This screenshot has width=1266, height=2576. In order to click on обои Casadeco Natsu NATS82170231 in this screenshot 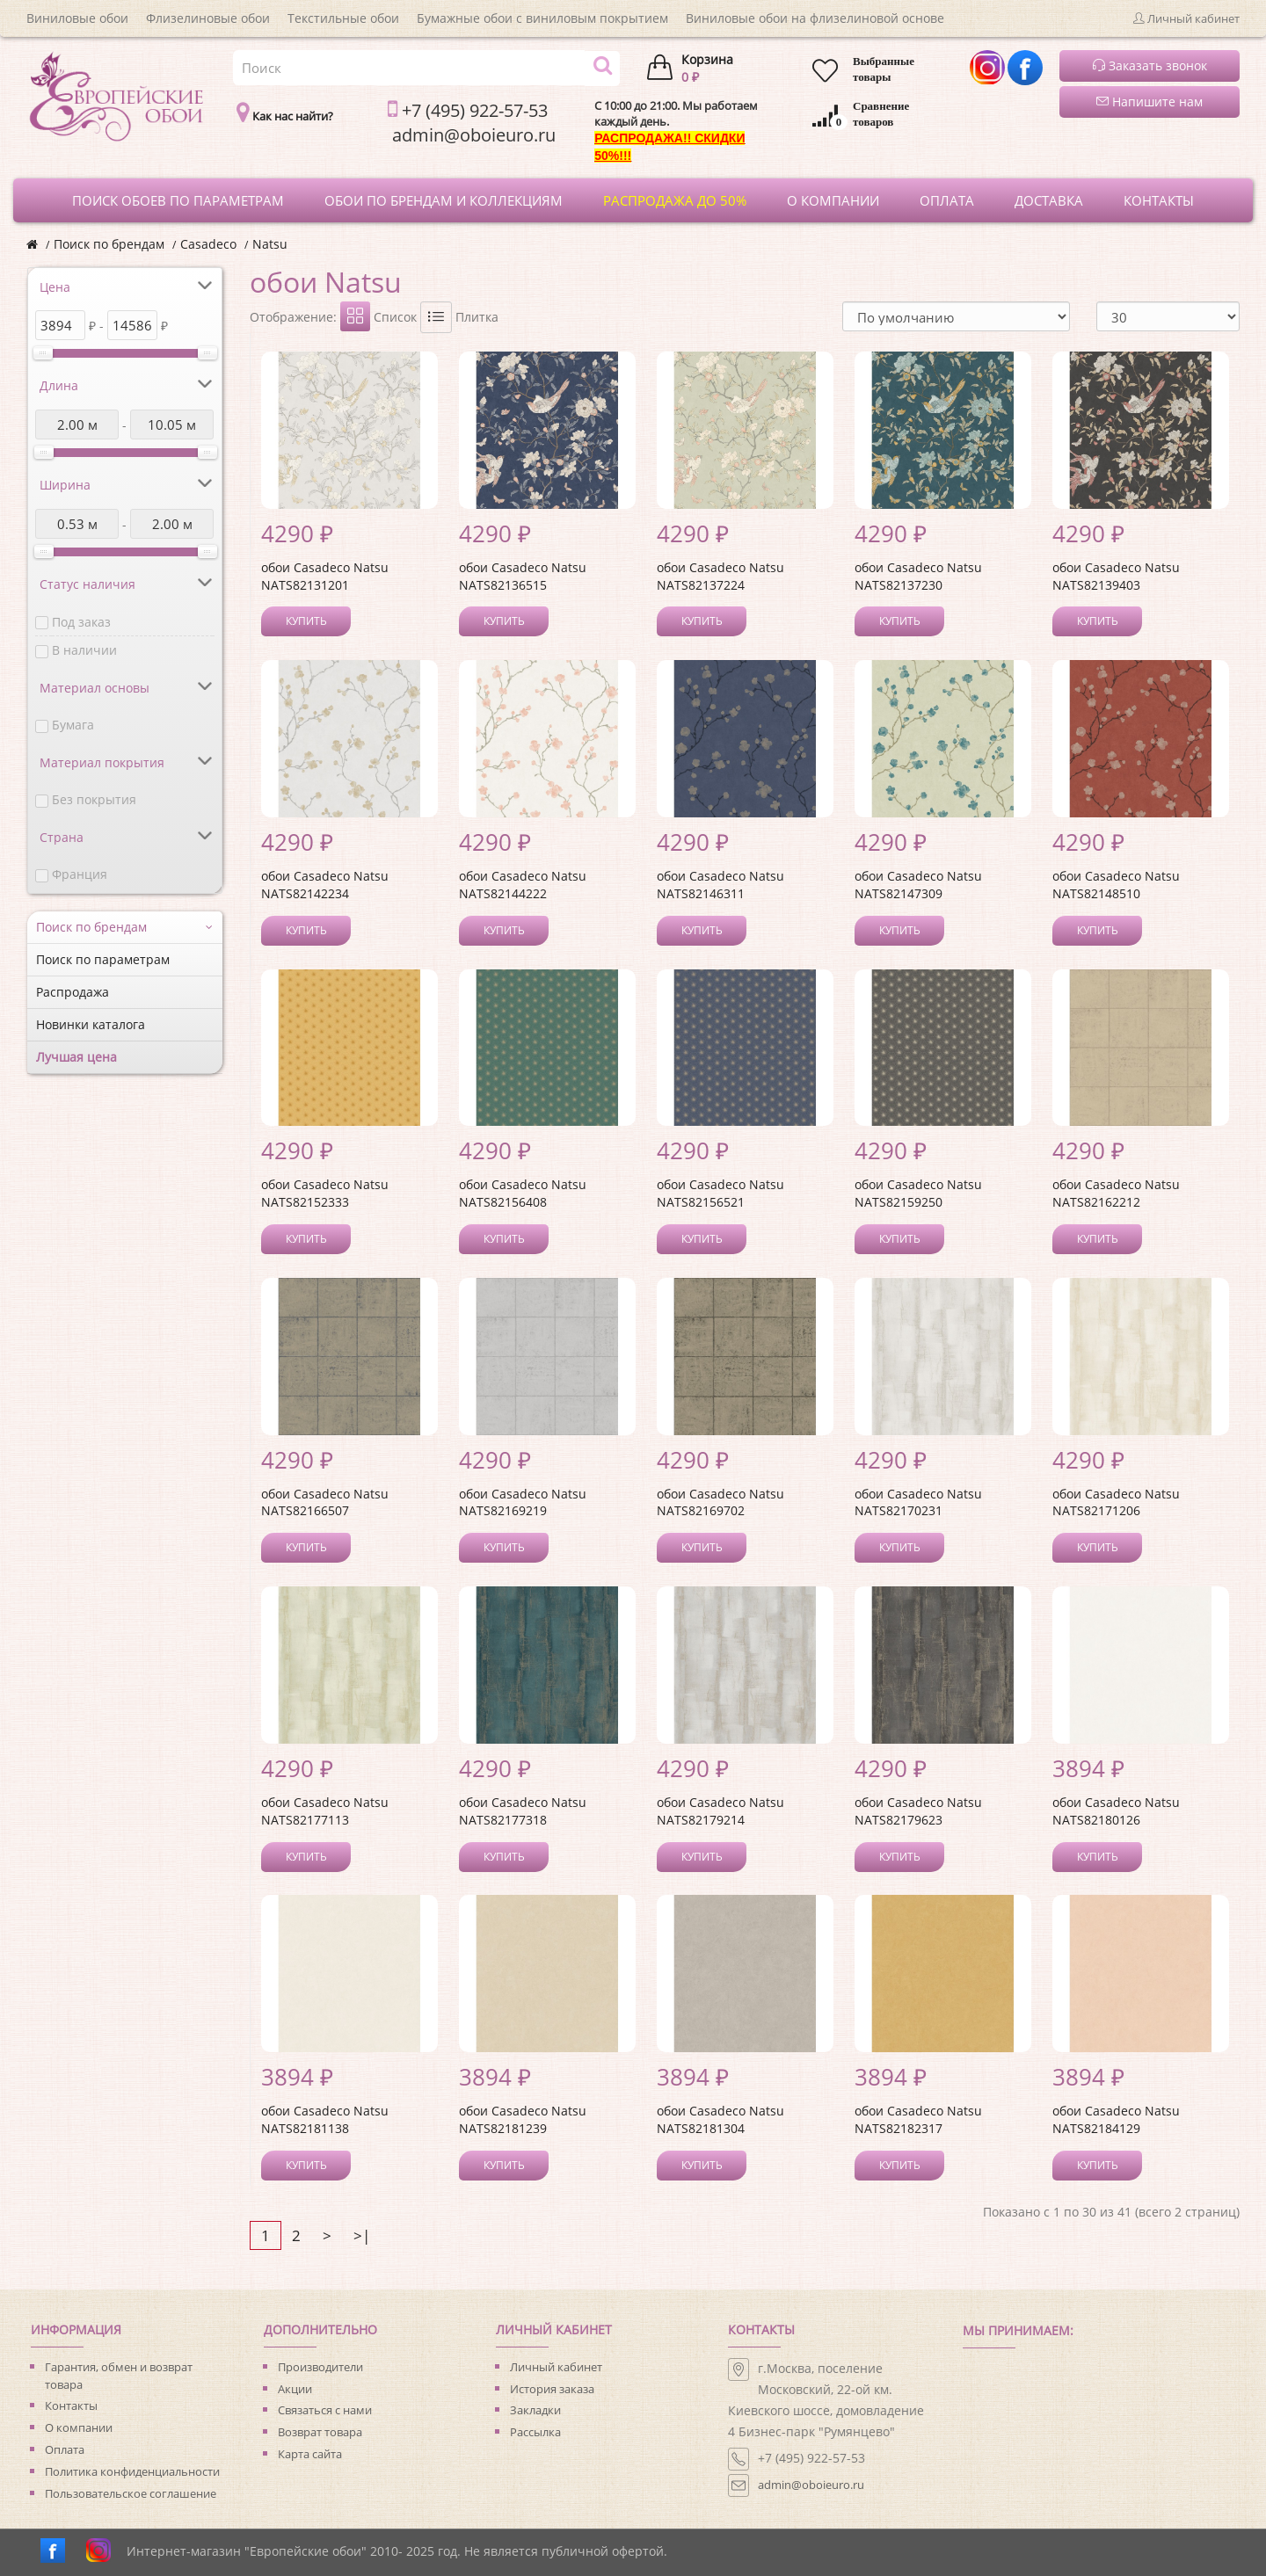, I will do `click(918, 1502)`.